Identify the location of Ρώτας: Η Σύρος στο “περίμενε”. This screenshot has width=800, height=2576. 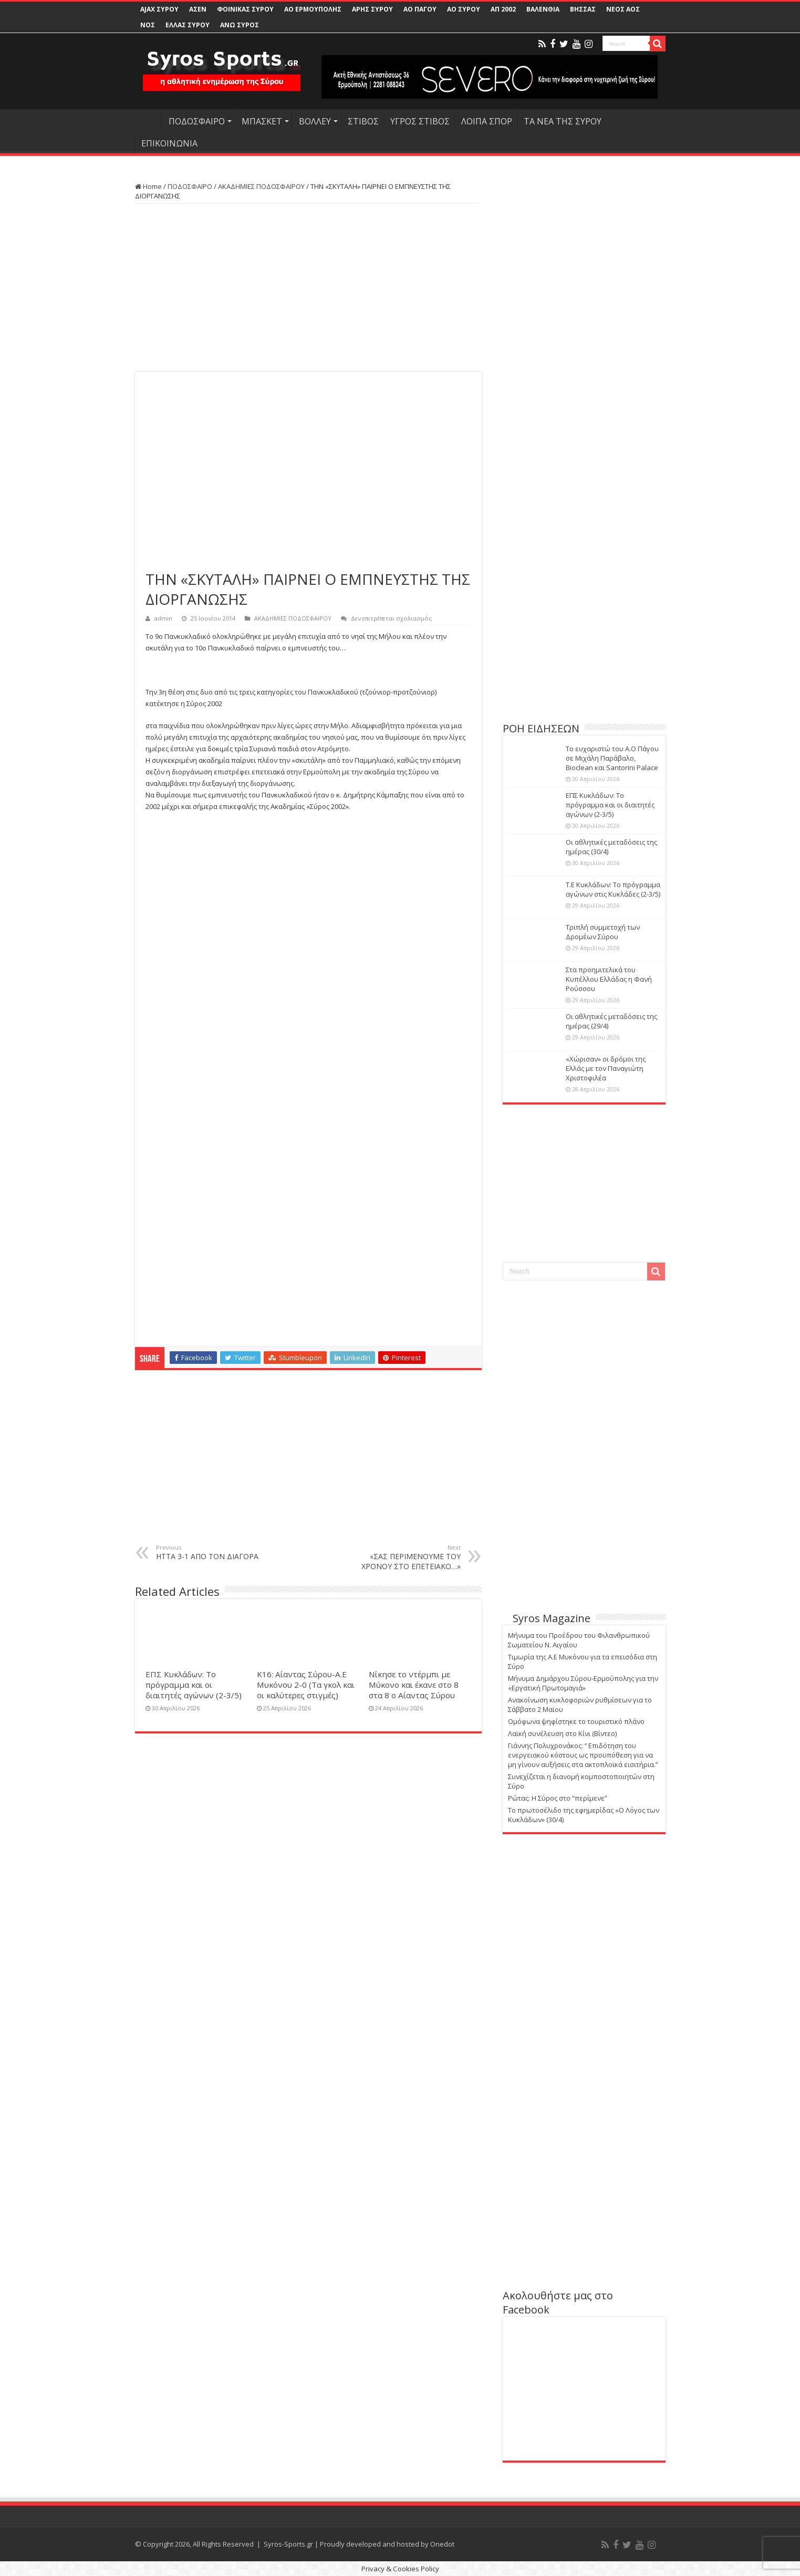
(557, 1798).